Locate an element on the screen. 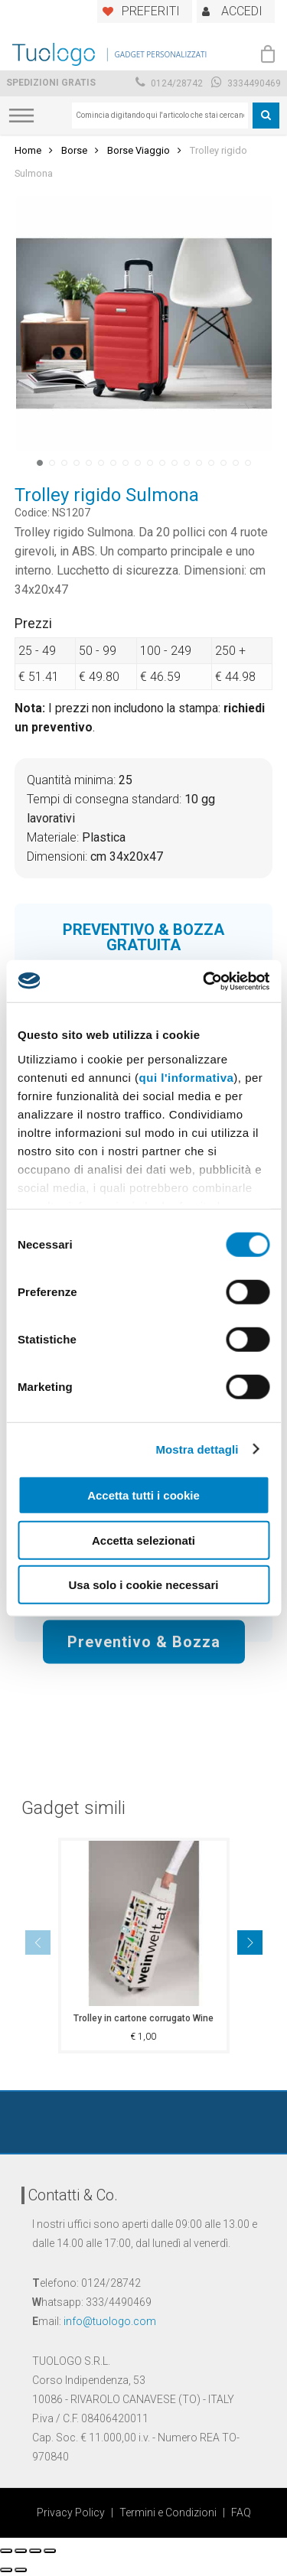 This screenshot has height=2576, width=287. Home is located at coordinates (28, 150).